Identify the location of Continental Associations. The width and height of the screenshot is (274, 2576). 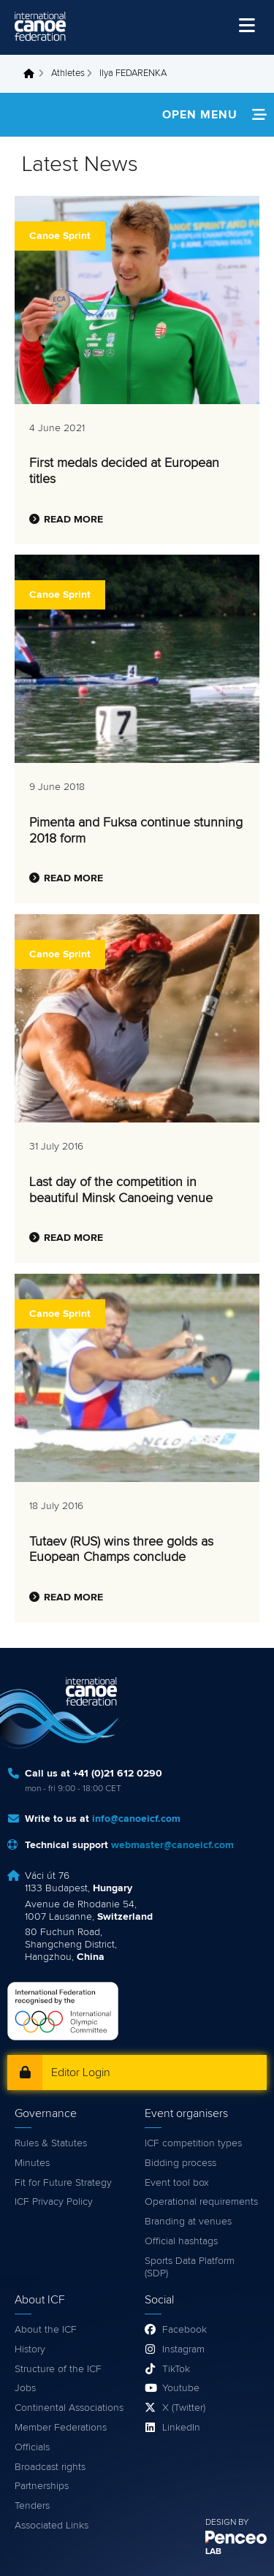
(69, 2408).